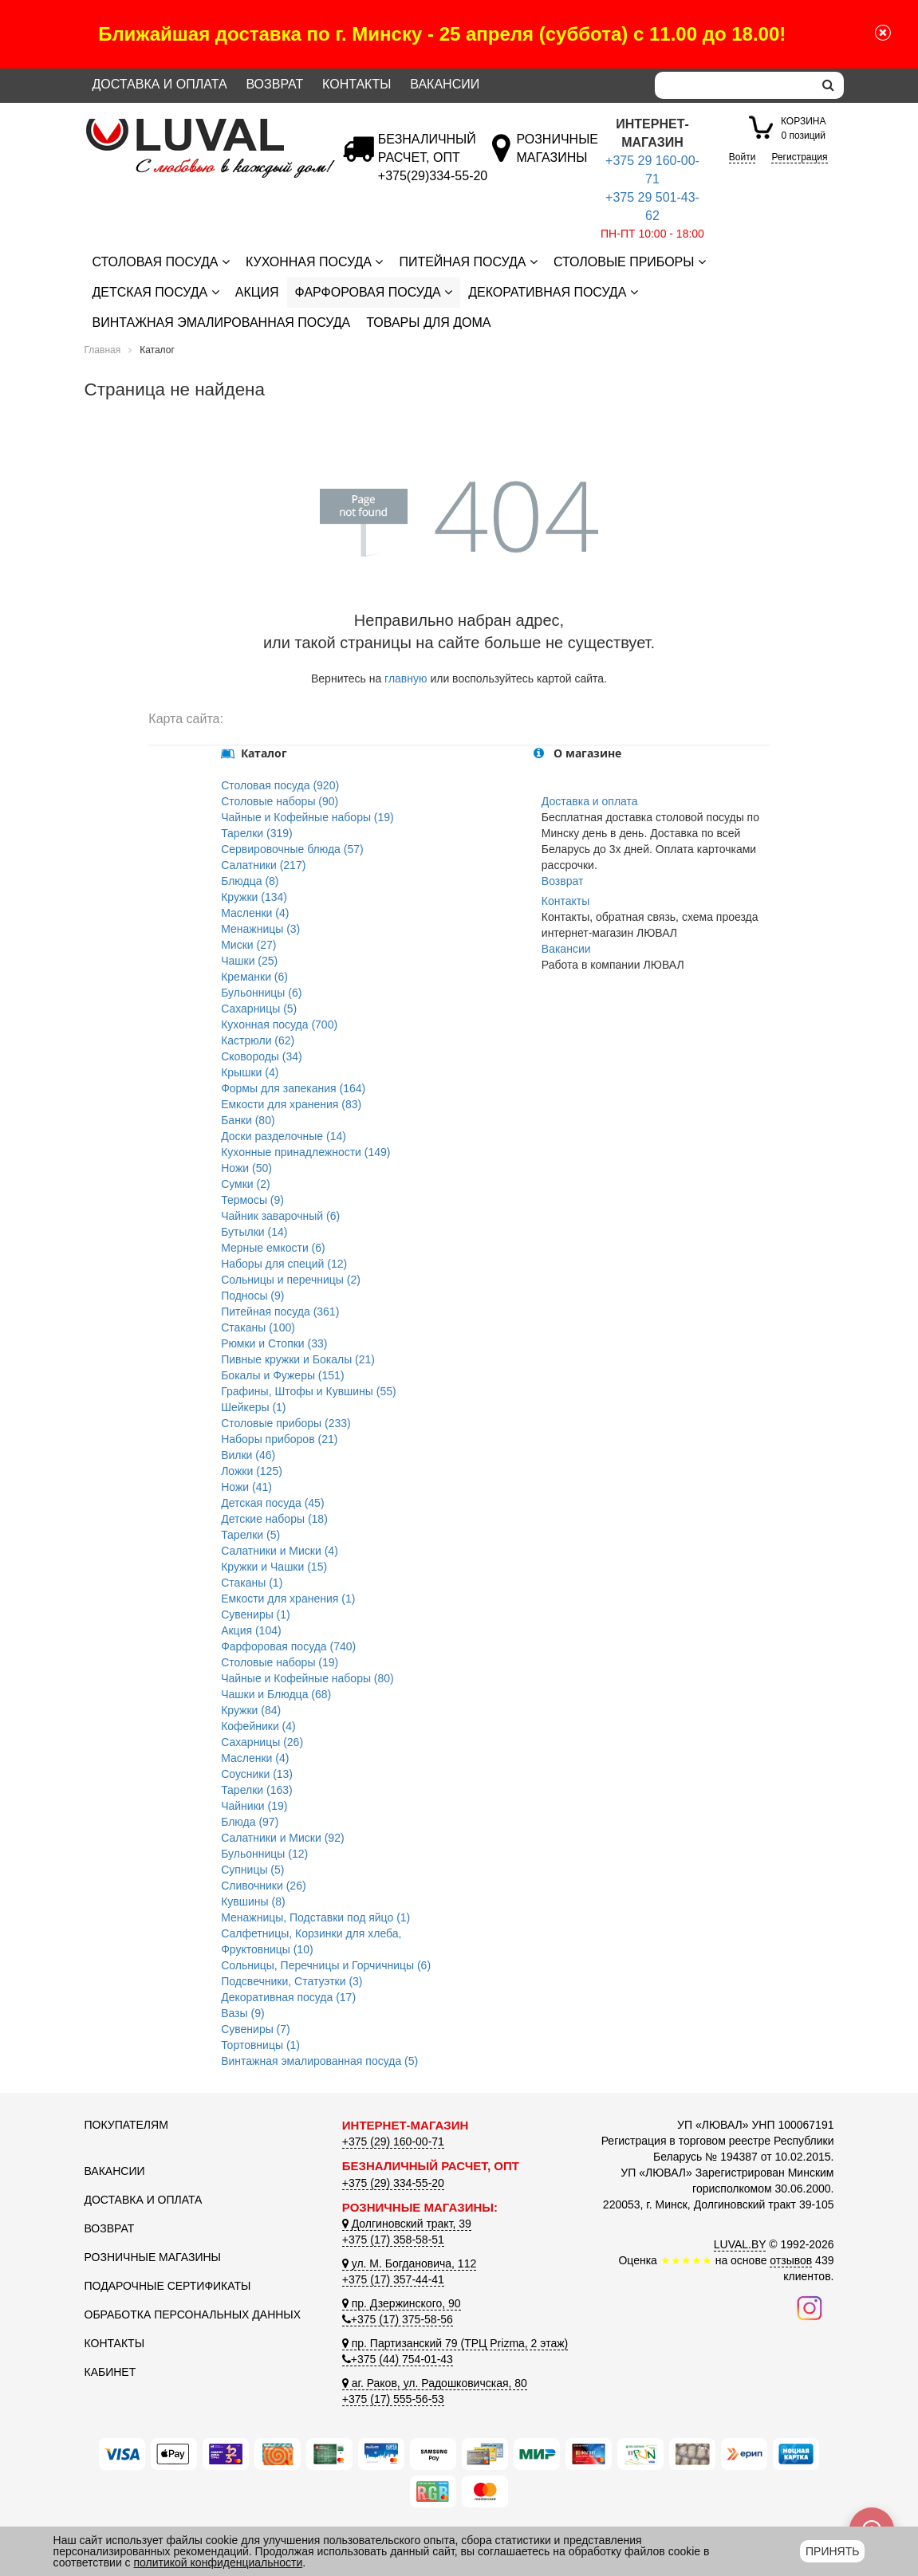 The width and height of the screenshot is (918, 2576). What do you see at coordinates (258, 1327) in the screenshot?
I see `Стаканы (100)` at bounding box center [258, 1327].